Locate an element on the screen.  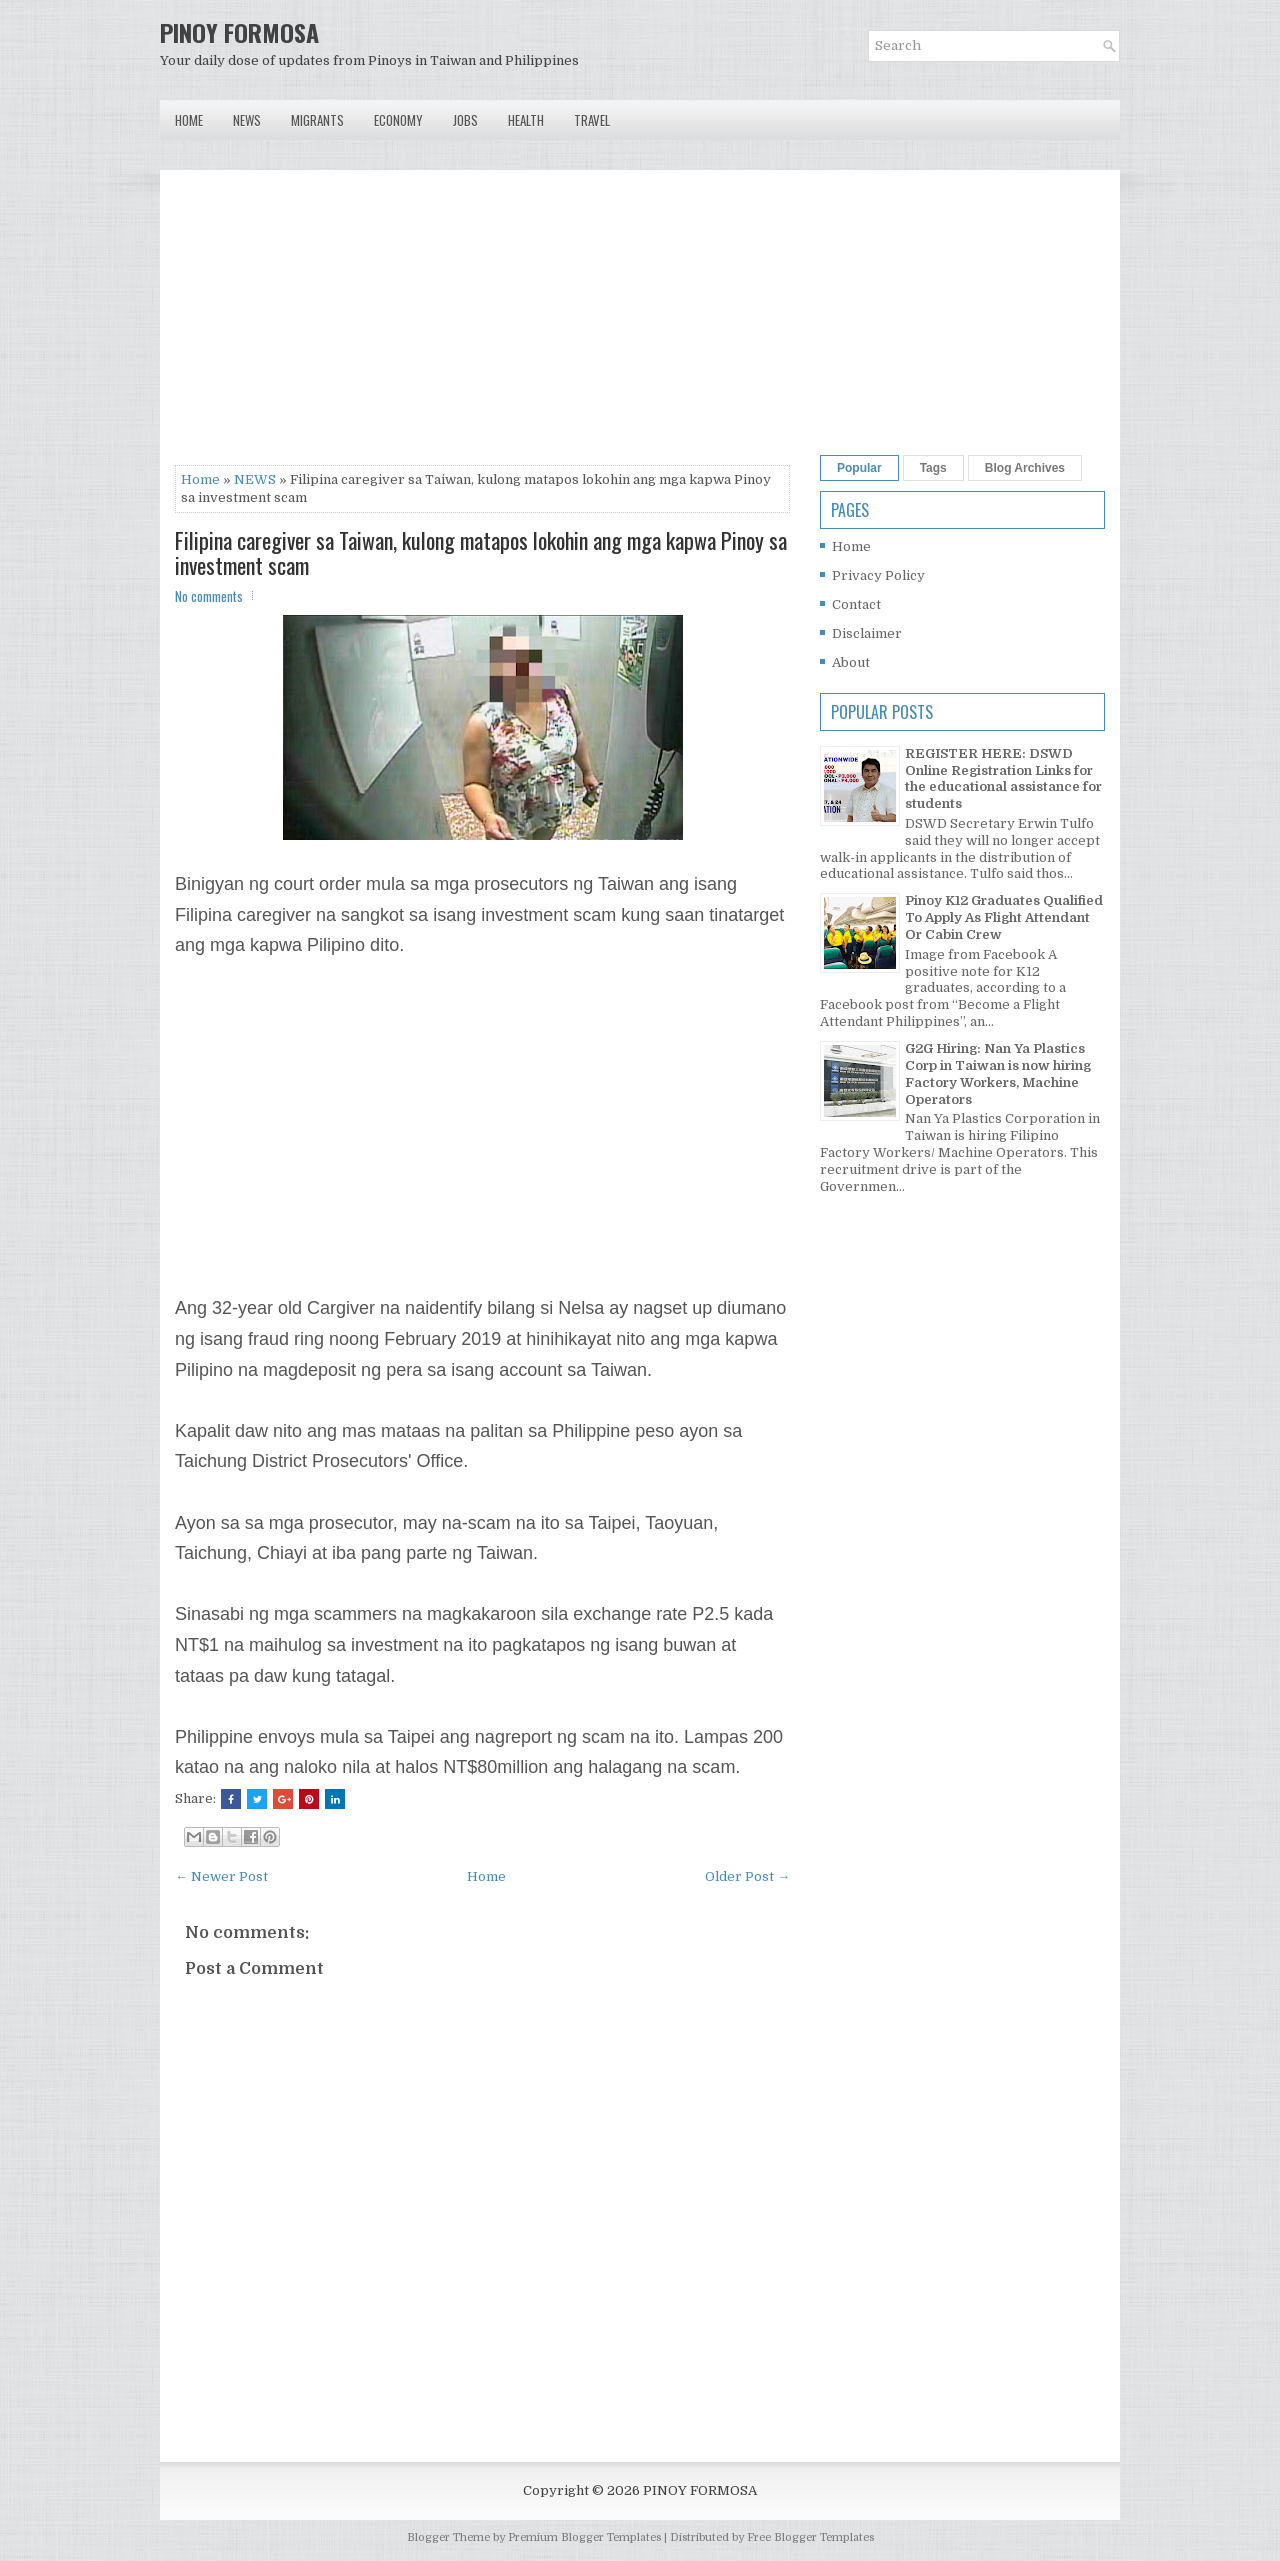
Disclaimer is located at coordinates (867, 633).